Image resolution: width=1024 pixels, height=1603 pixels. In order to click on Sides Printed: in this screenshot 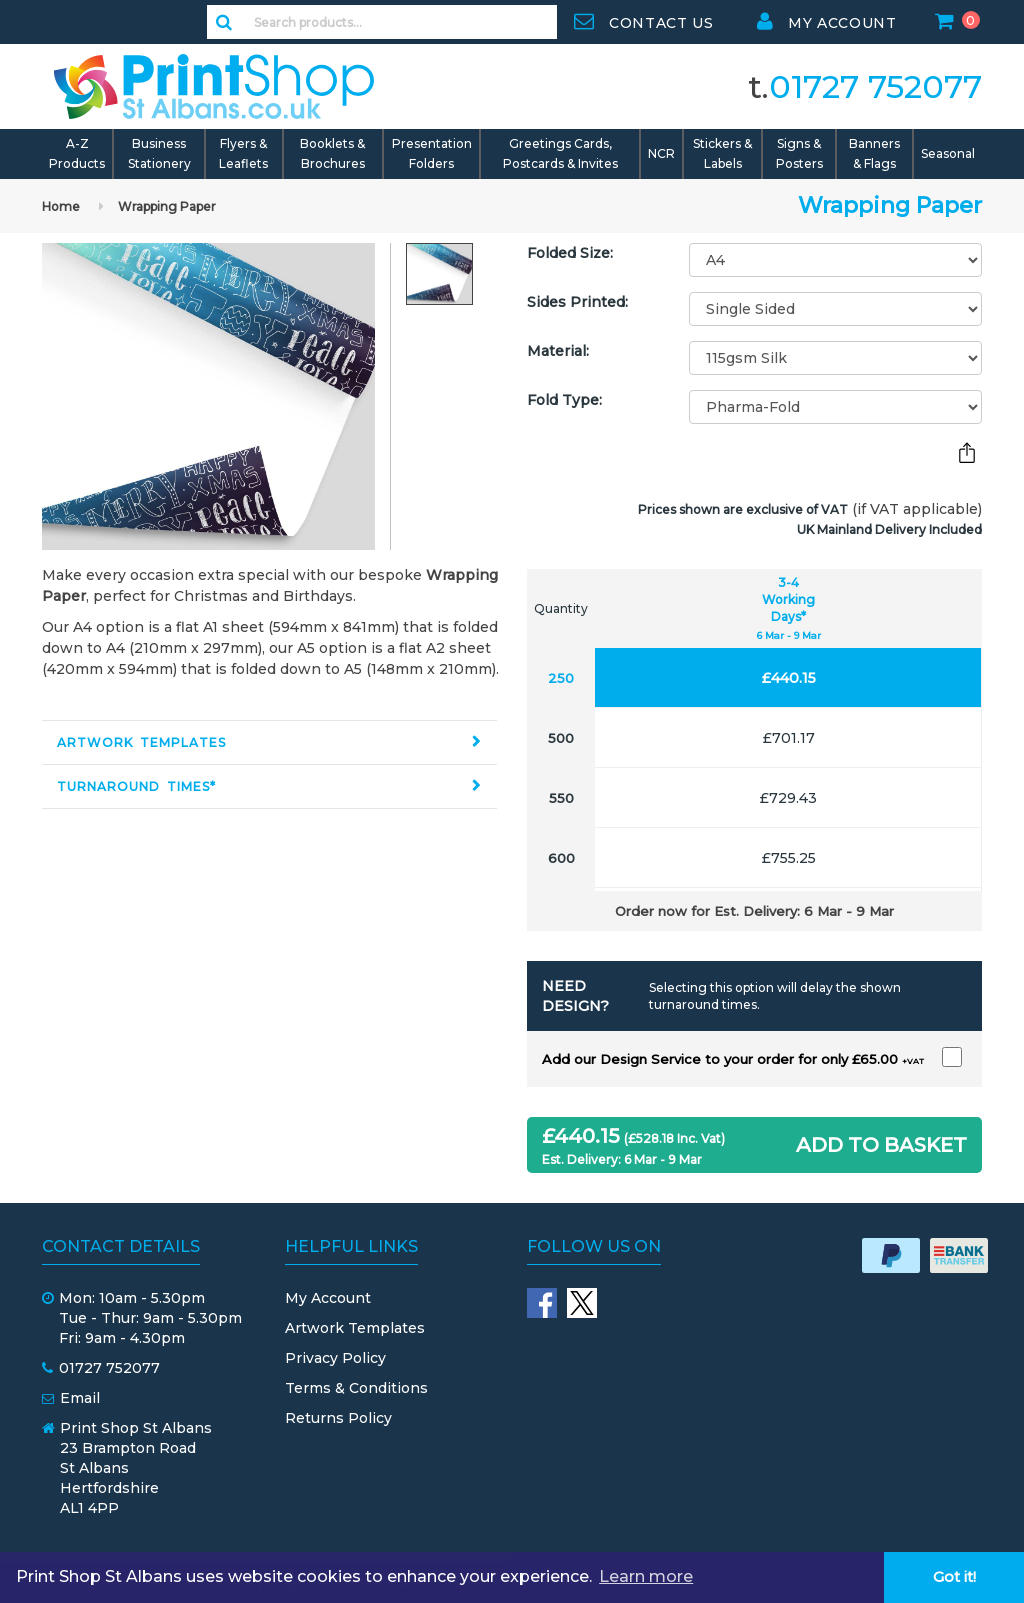, I will do `click(577, 302)`.